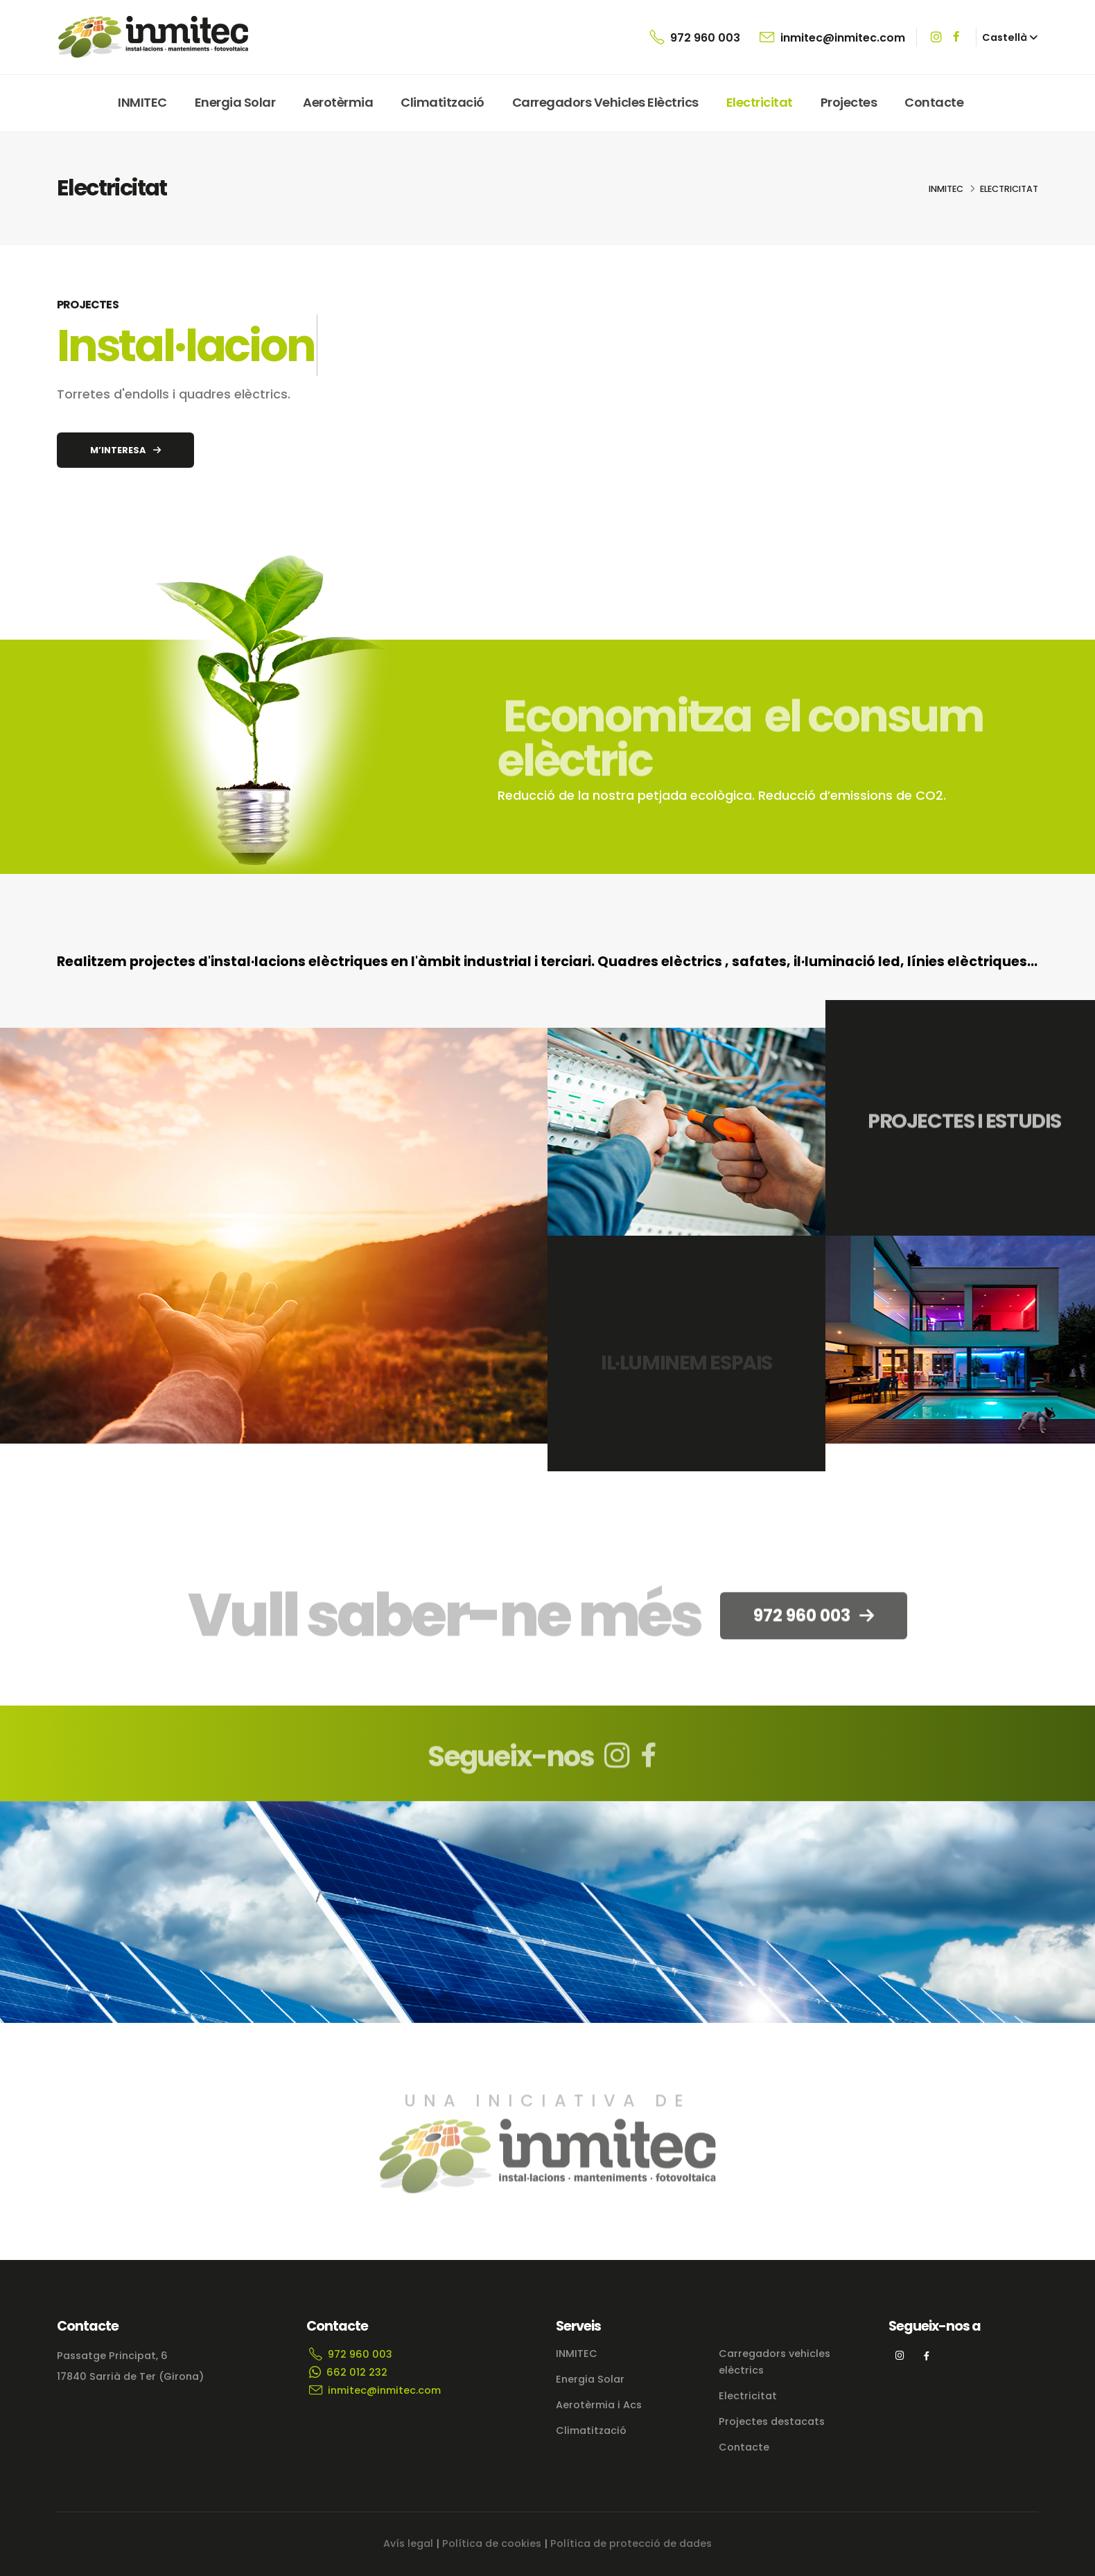  I want to click on 662 012 232, so click(348, 2372).